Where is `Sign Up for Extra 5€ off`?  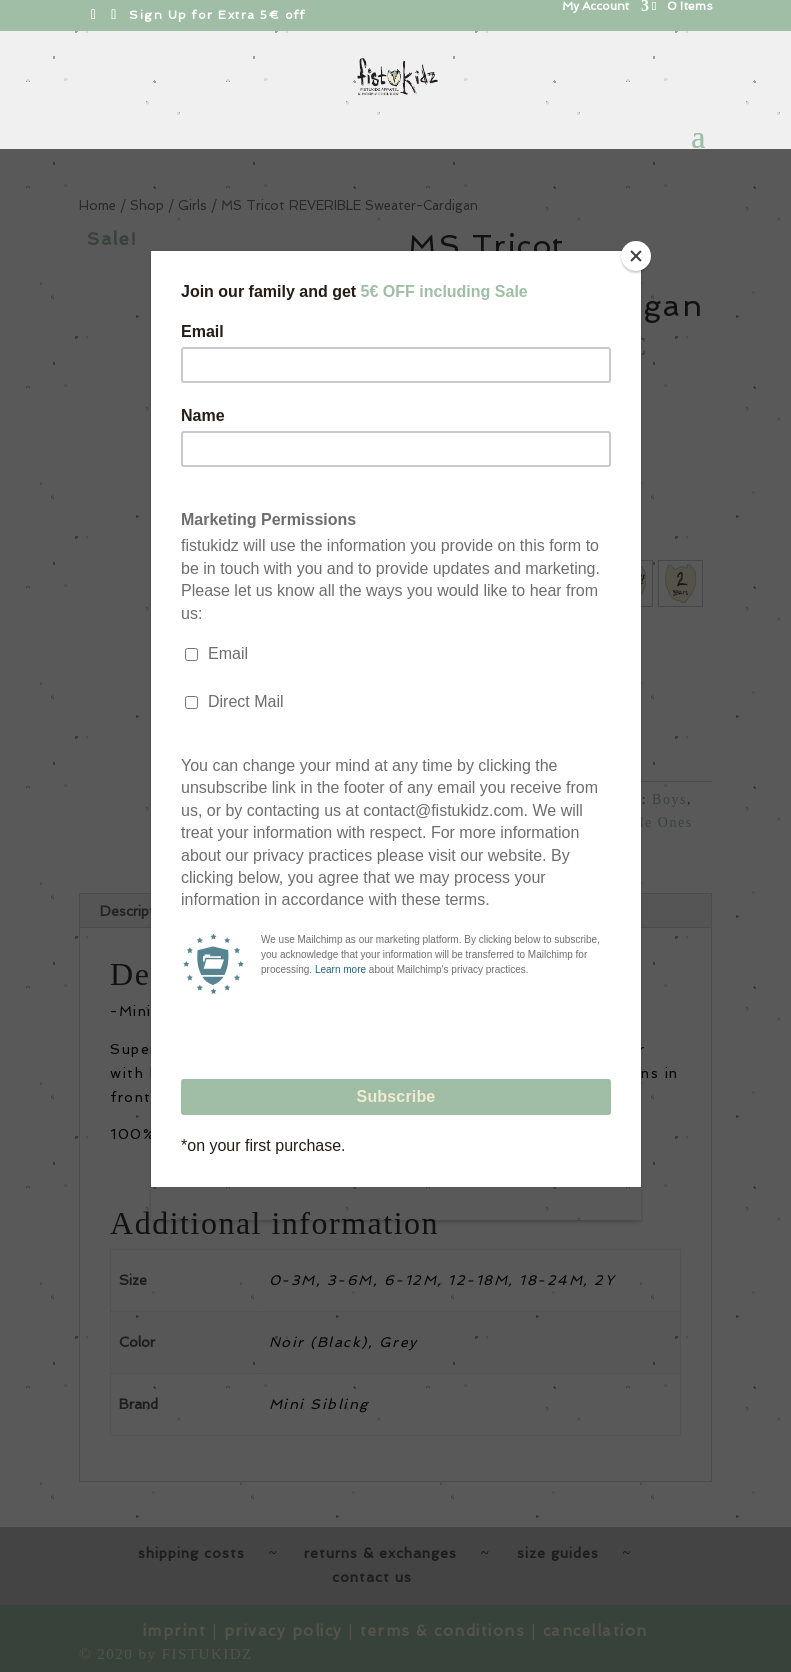 Sign Up for Extra 5€ off is located at coordinates (217, 15).